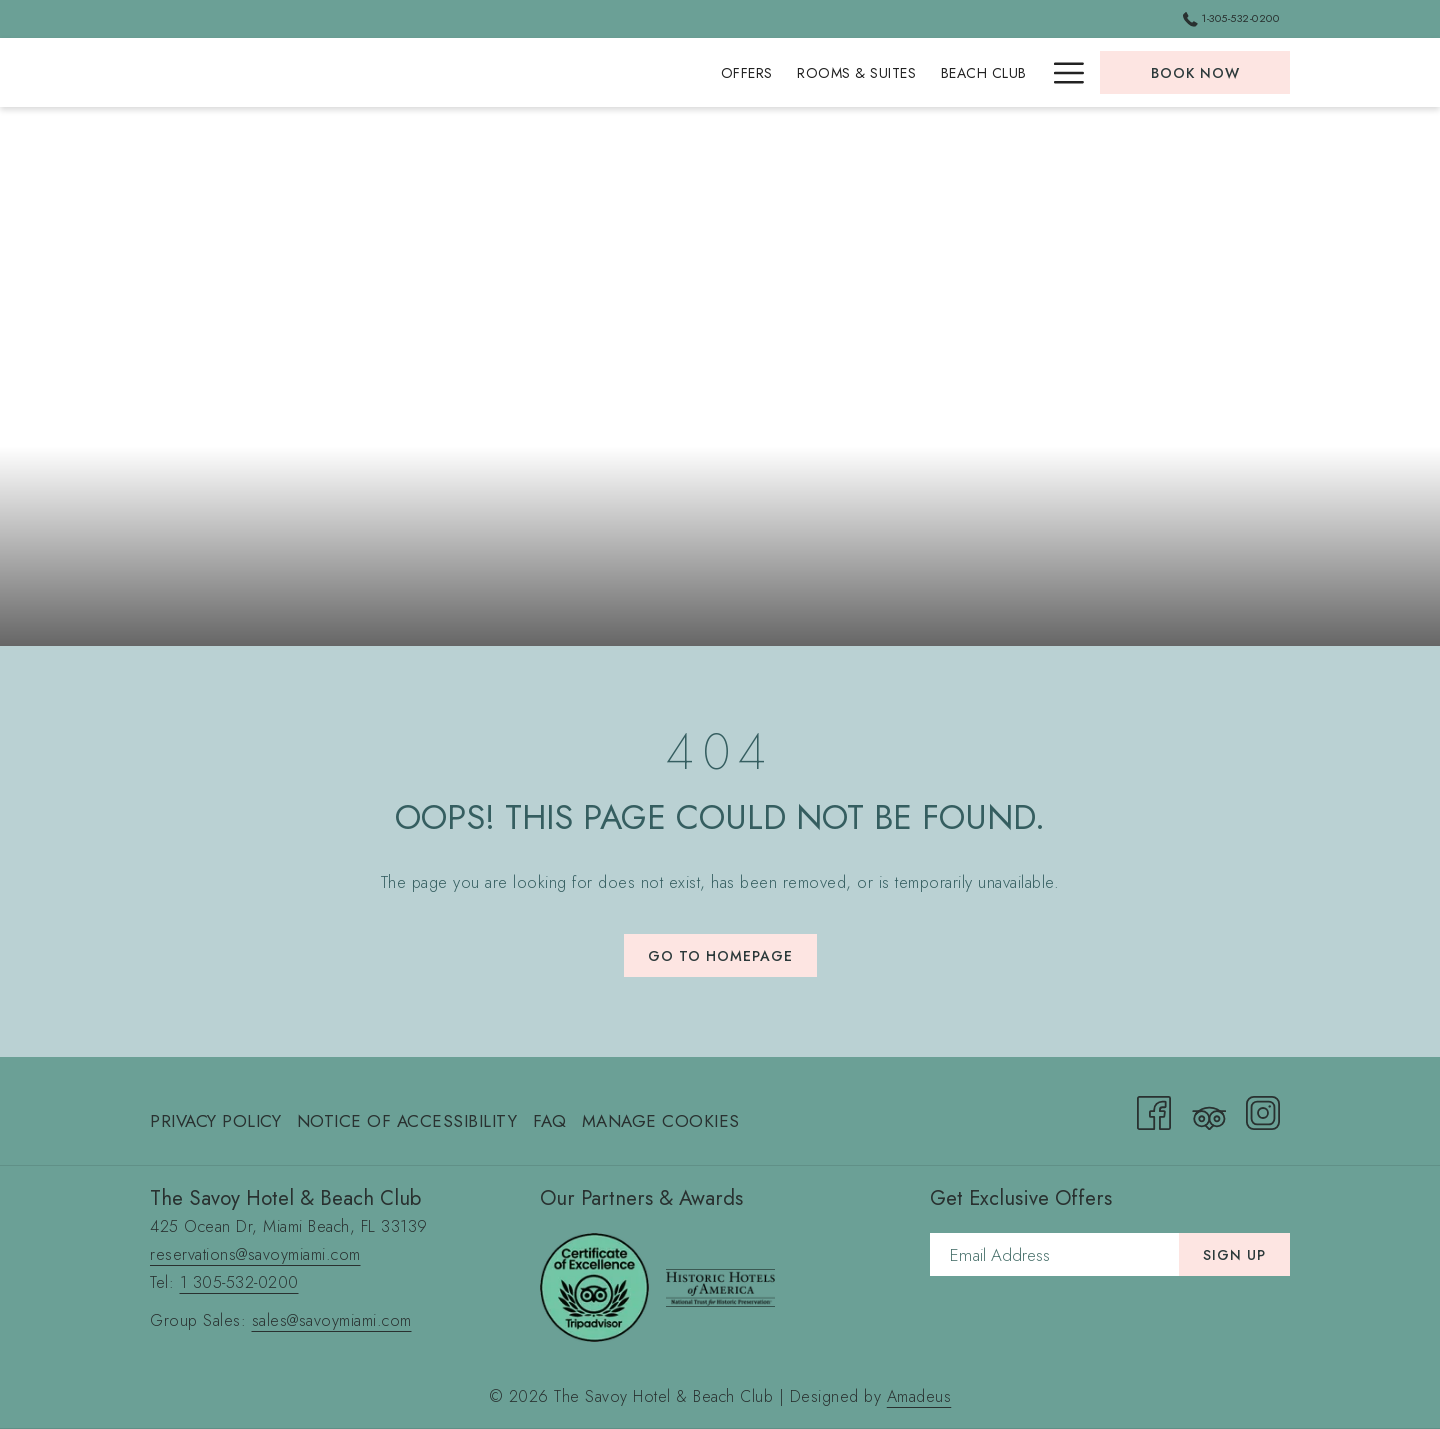  Describe the element at coordinates (661, 1121) in the screenshot. I see `Manage Cookies` at that location.